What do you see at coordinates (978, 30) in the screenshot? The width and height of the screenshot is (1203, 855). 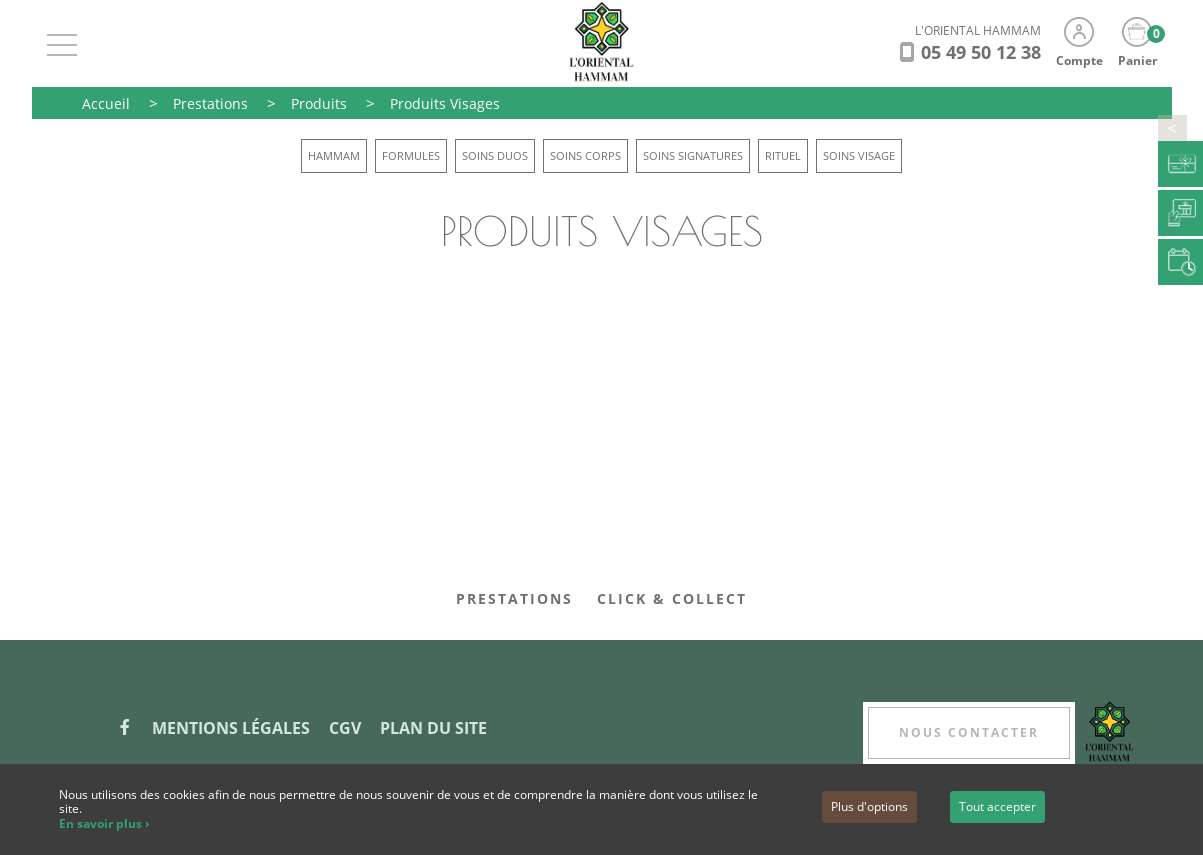 I see `L'ORIENTAL HAMMAM` at bounding box center [978, 30].